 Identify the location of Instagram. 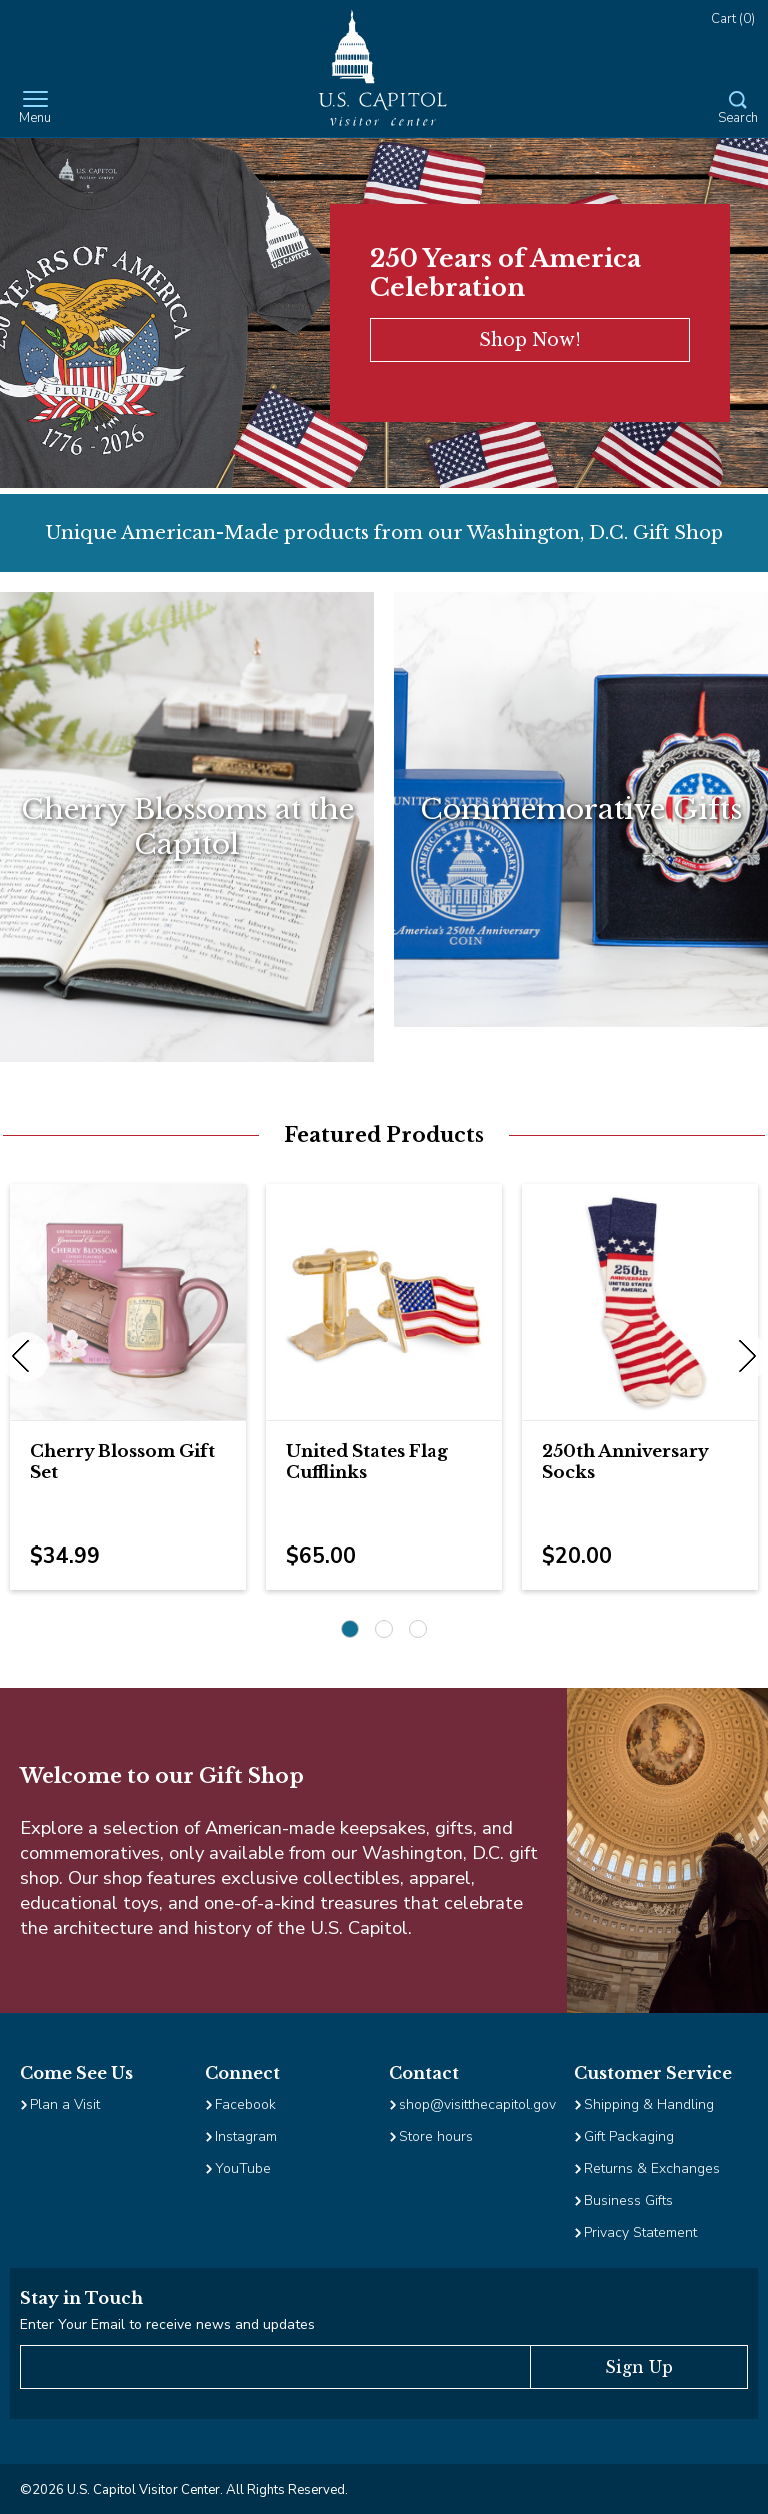
(246, 2136).